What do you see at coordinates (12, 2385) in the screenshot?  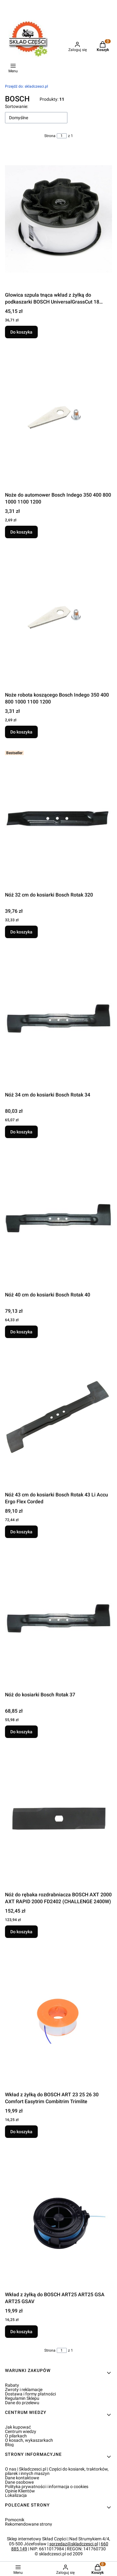 I see `Rabaty` at bounding box center [12, 2385].